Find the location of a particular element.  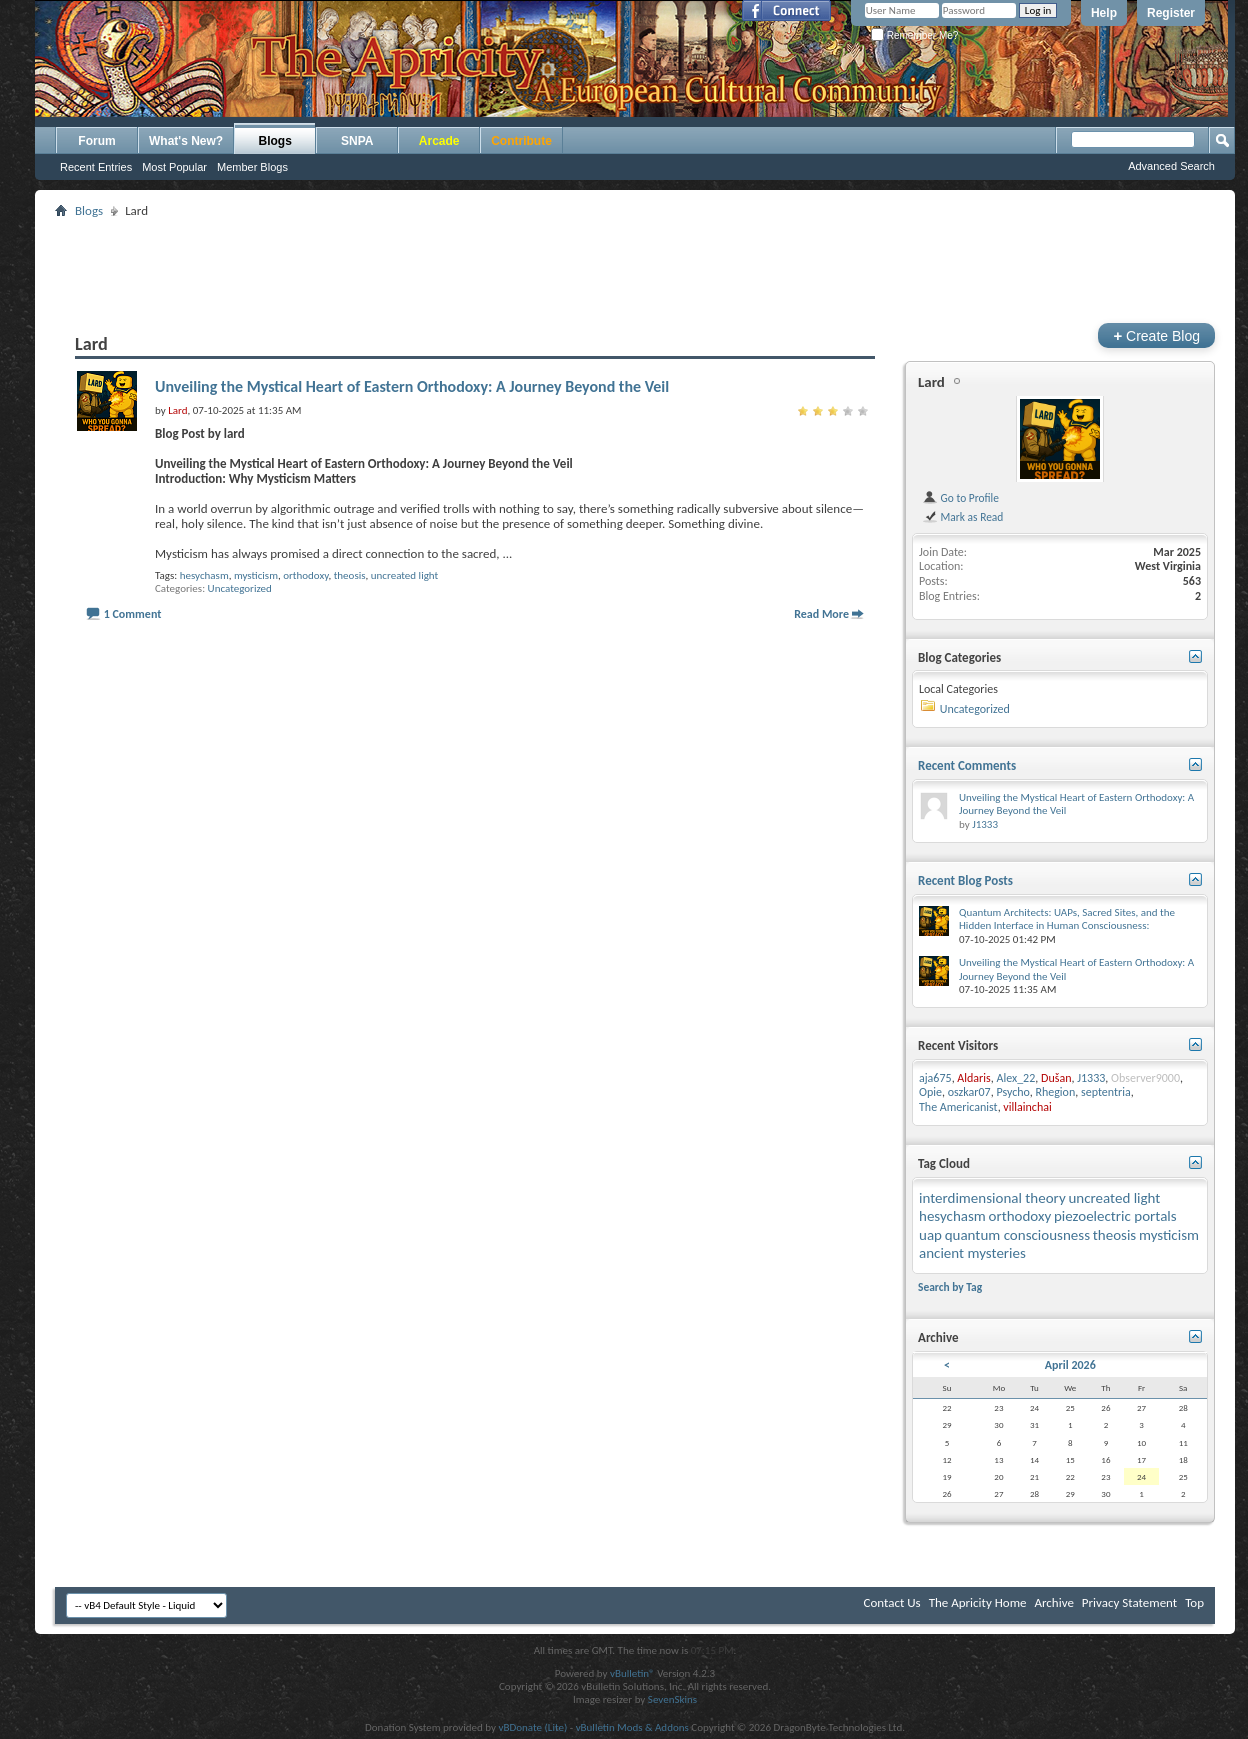

Recent Comments is located at coordinates (967, 765).